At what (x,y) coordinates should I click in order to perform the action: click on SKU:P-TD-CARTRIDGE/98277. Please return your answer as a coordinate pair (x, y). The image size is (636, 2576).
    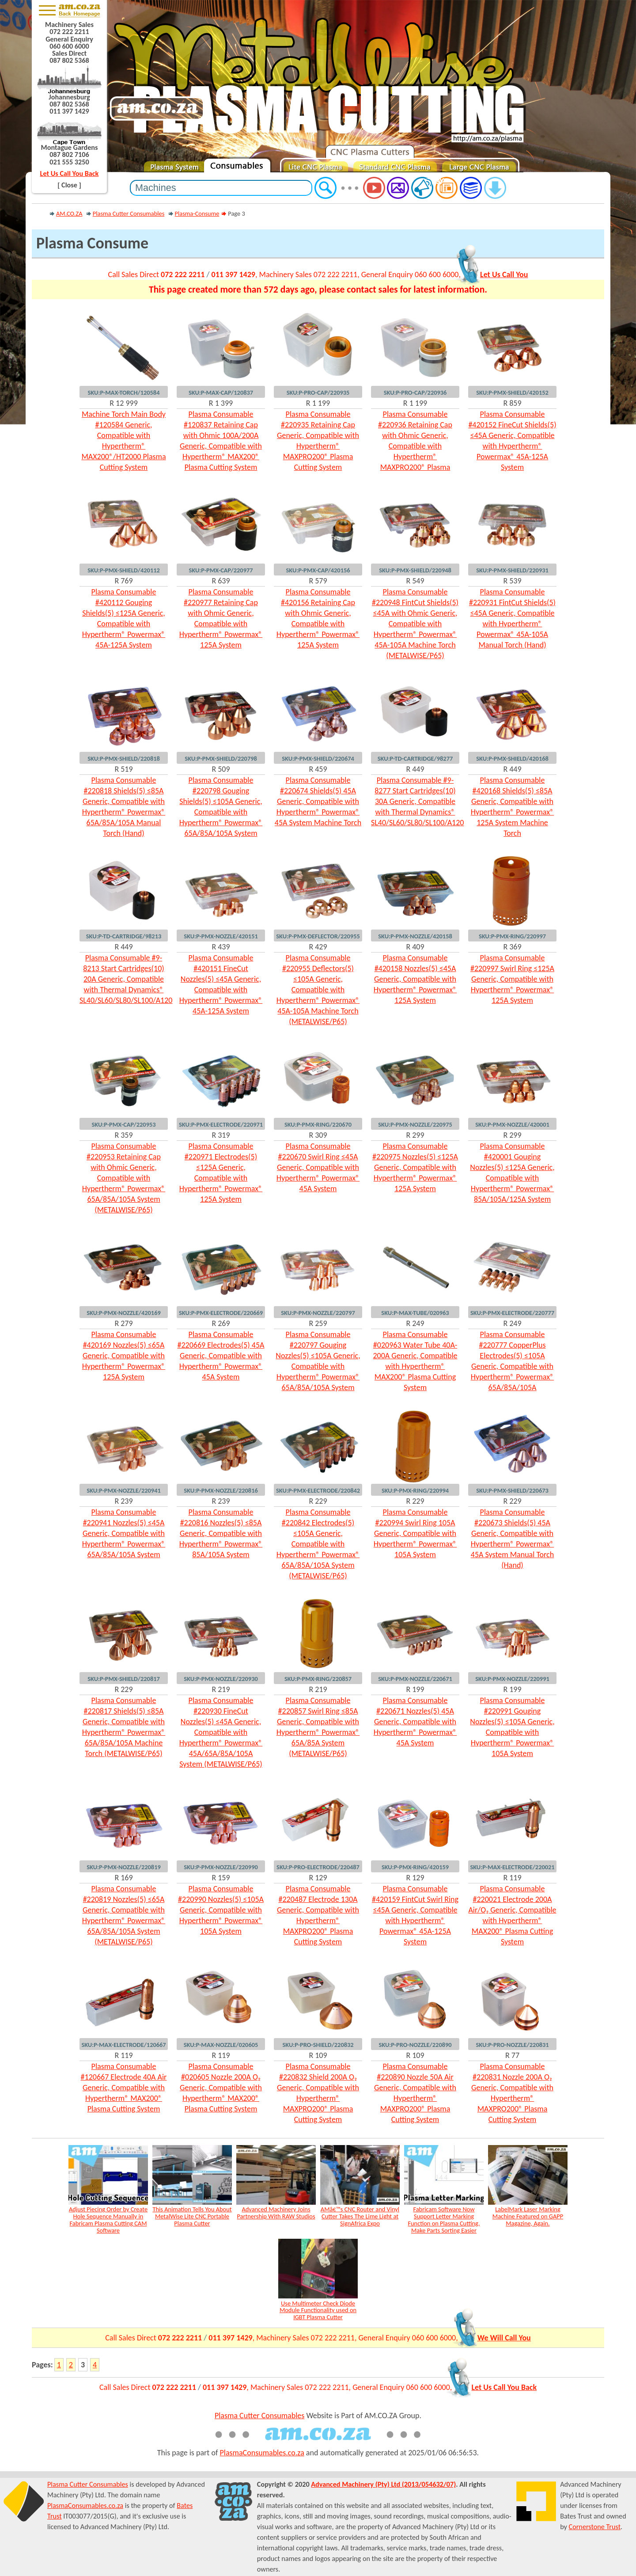
    Looking at the image, I should click on (415, 758).